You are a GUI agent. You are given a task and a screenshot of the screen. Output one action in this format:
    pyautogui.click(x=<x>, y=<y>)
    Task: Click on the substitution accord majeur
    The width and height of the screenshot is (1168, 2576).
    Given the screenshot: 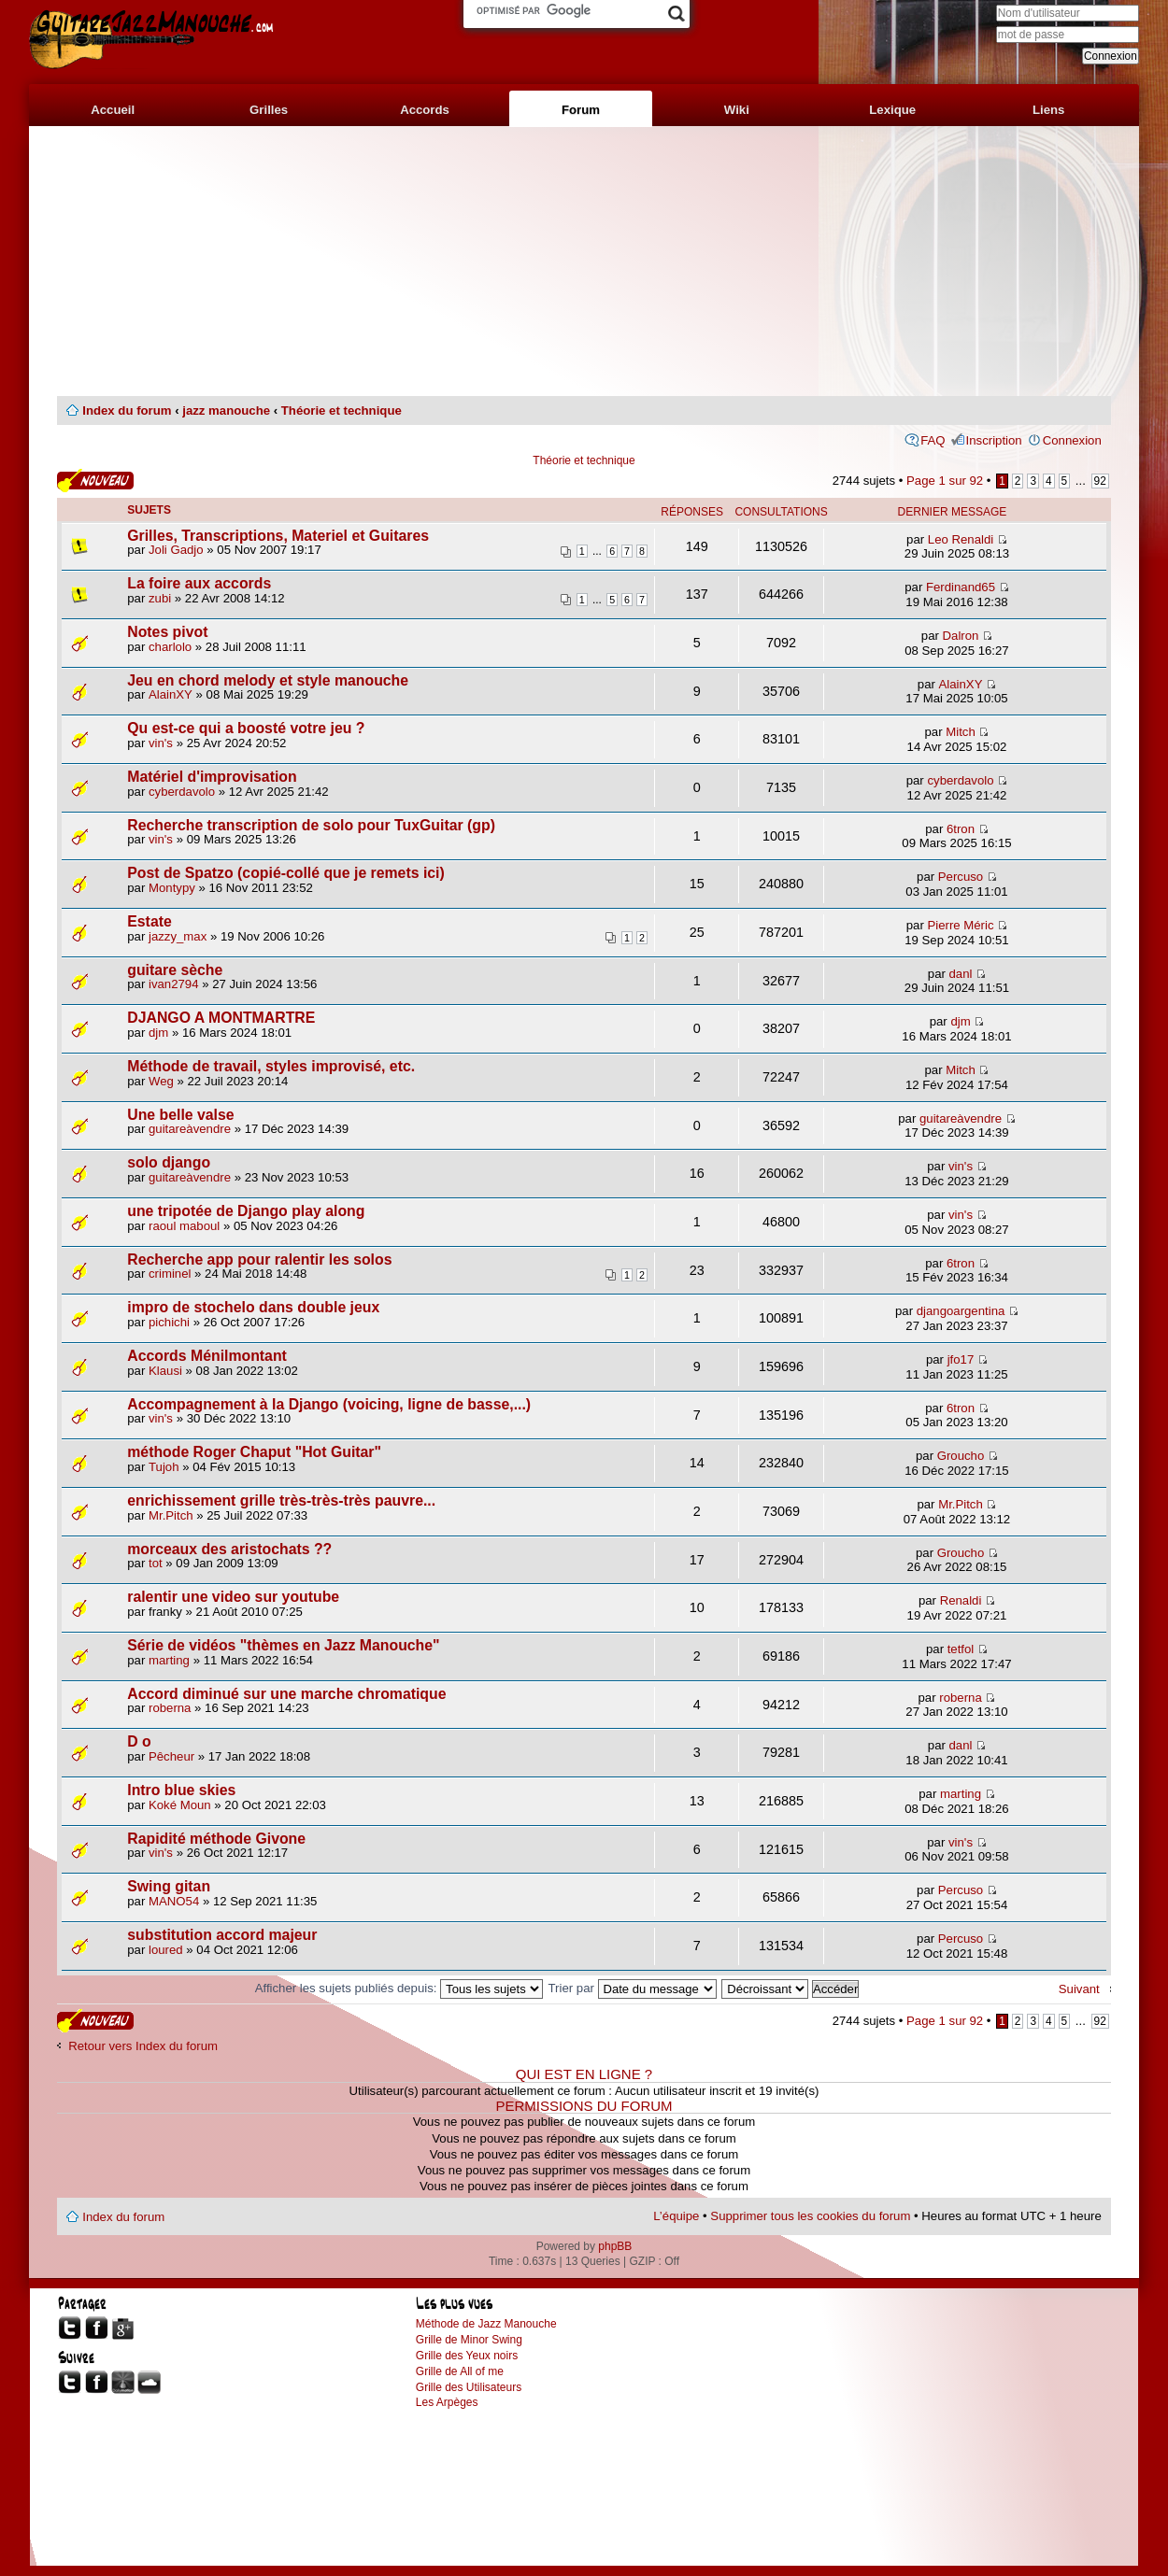 What is the action you would take?
    pyautogui.click(x=222, y=1935)
    